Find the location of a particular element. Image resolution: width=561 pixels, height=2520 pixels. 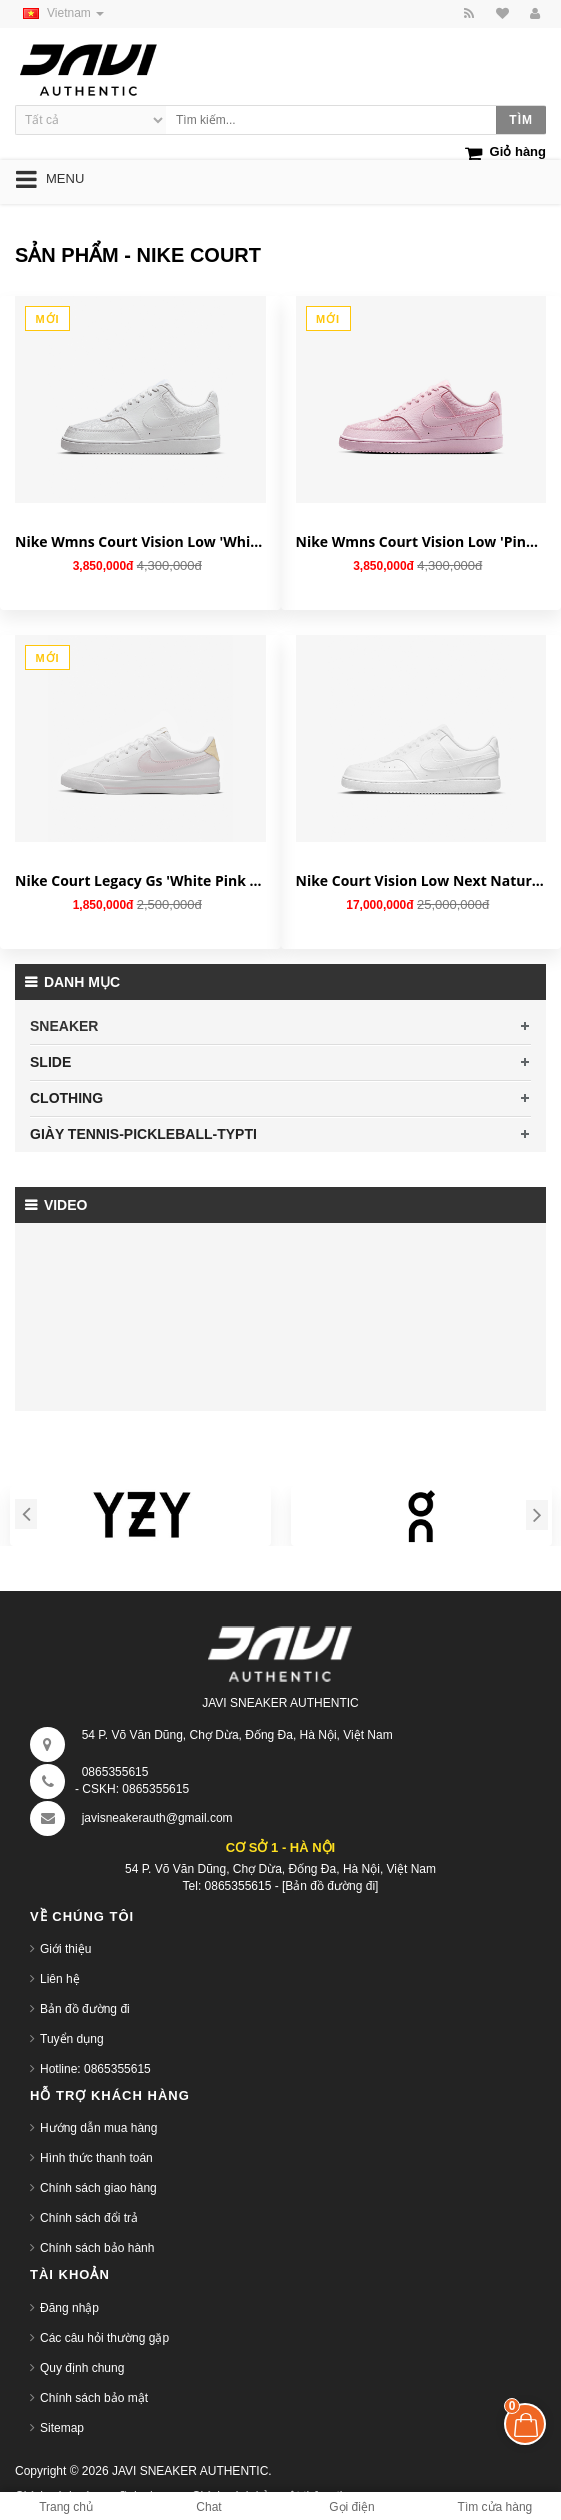

CLOTHING is located at coordinates (66, 1098).